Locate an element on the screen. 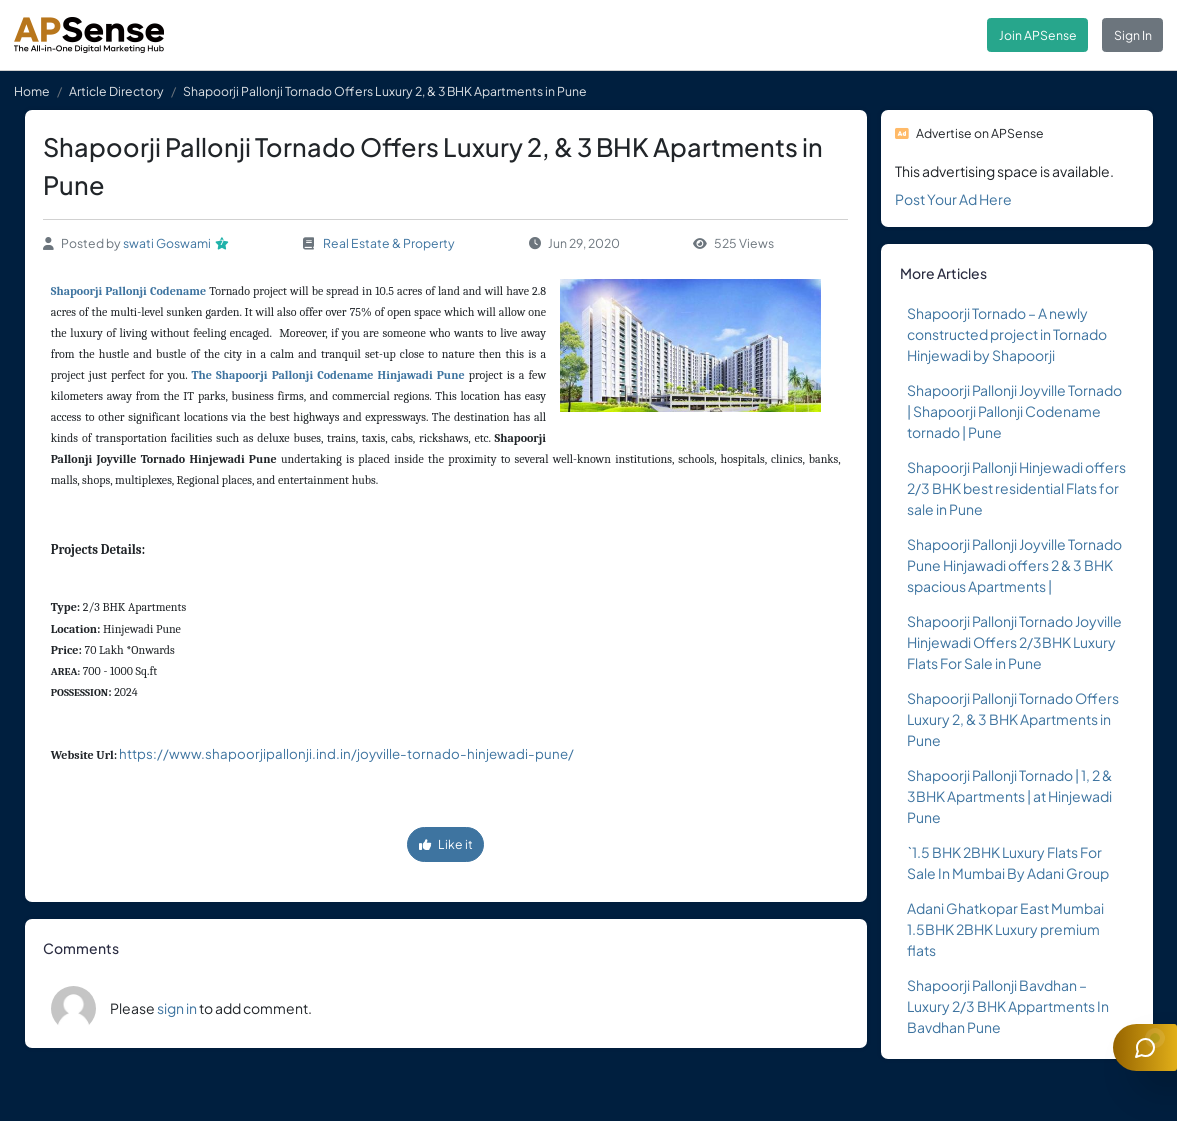  Shapoorji Pallonji Joyville Tornado | Shapoorji Pallonji Codename tornado | Pune is located at coordinates (1014, 411).